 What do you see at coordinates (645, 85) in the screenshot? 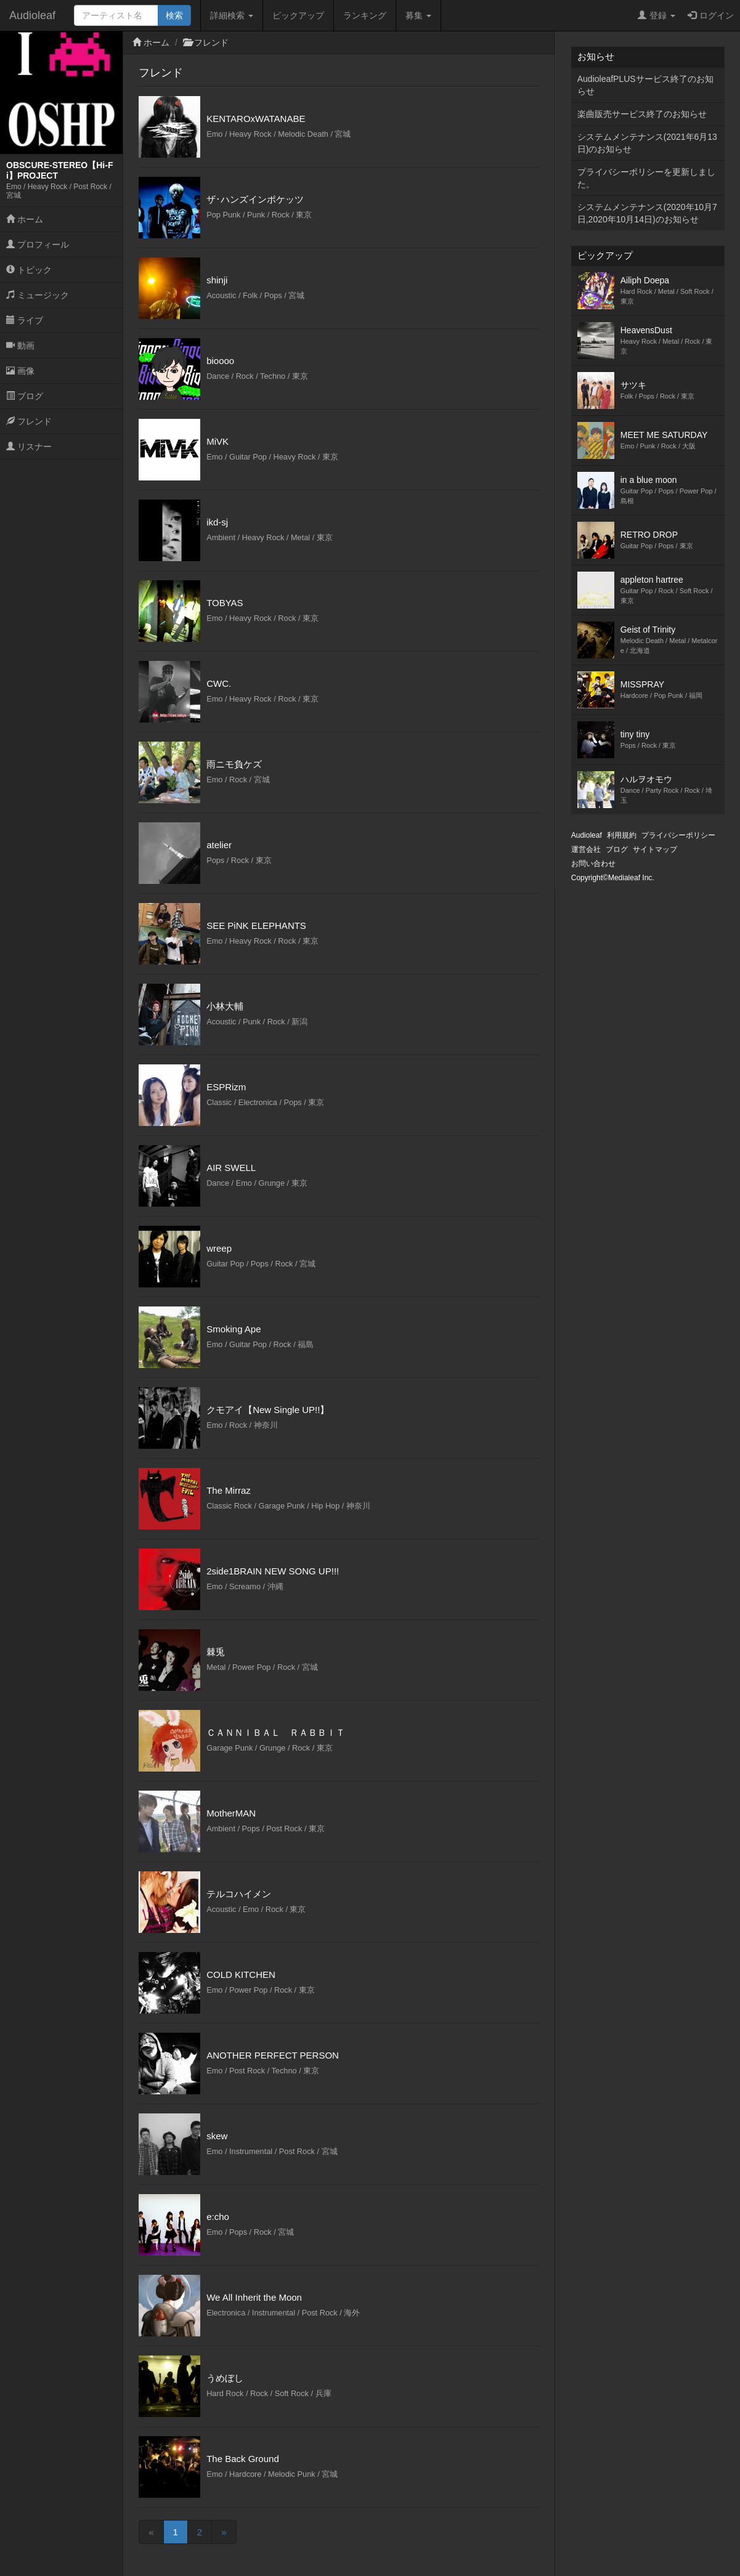
I see `AudioleafPLUSサービス終了のお知らせ` at bounding box center [645, 85].